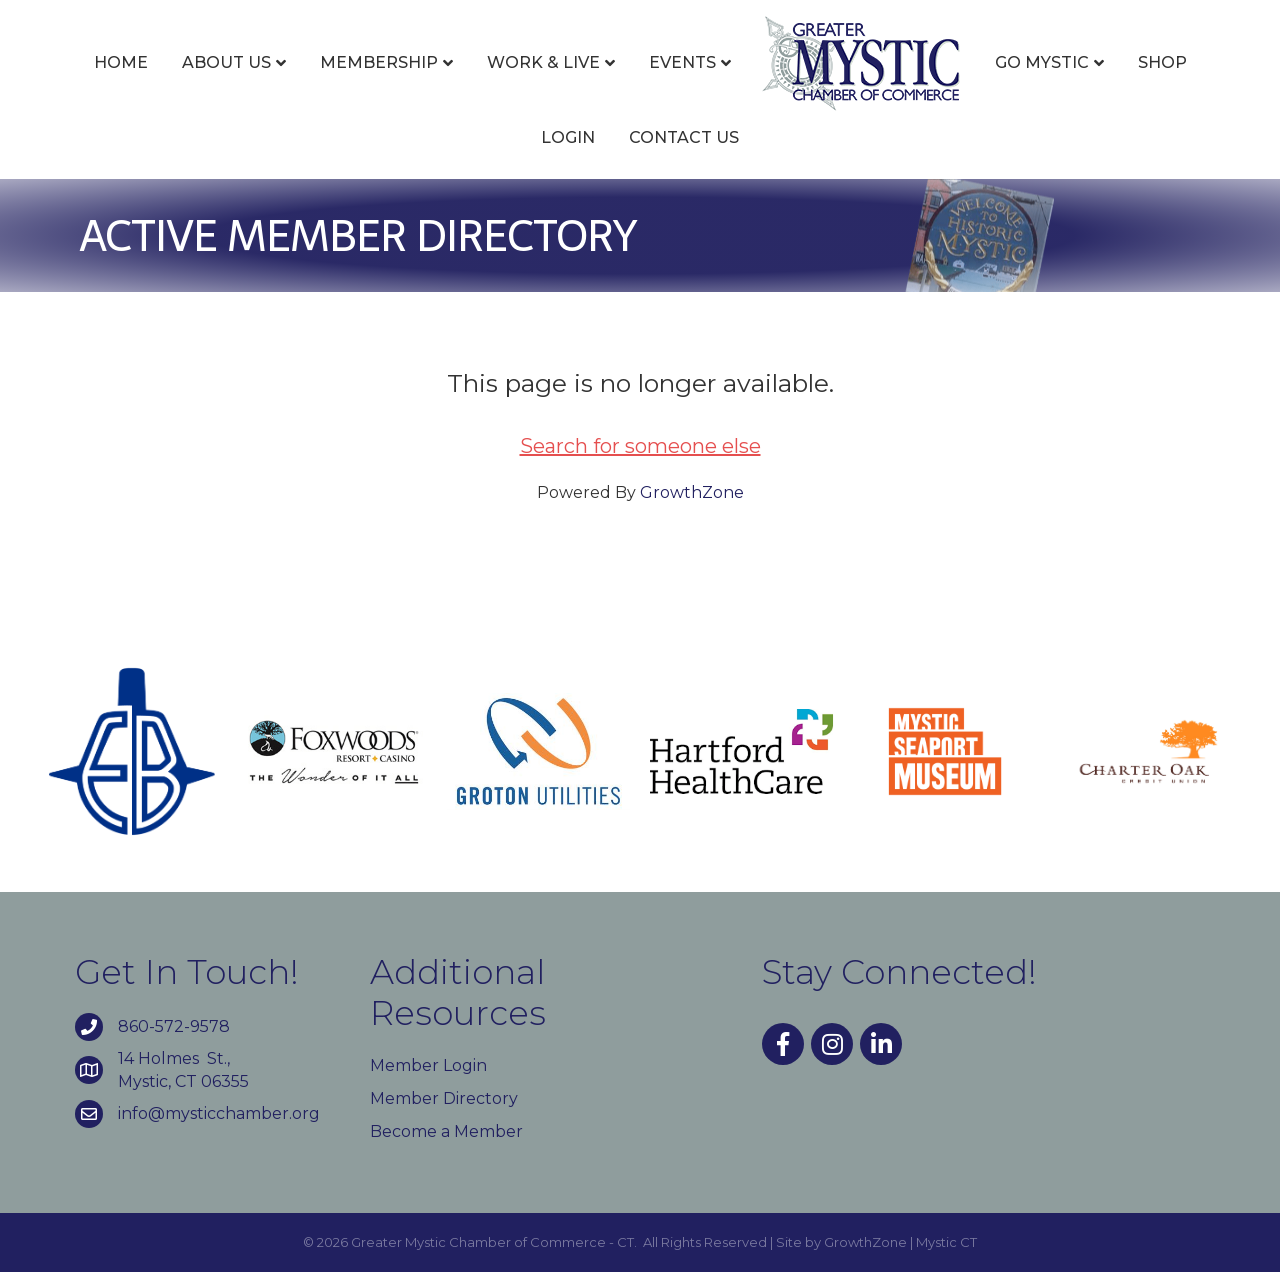 The height and width of the screenshot is (1272, 1280). Describe the element at coordinates (692, 492) in the screenshot. I see `GrowthZone` at that location.